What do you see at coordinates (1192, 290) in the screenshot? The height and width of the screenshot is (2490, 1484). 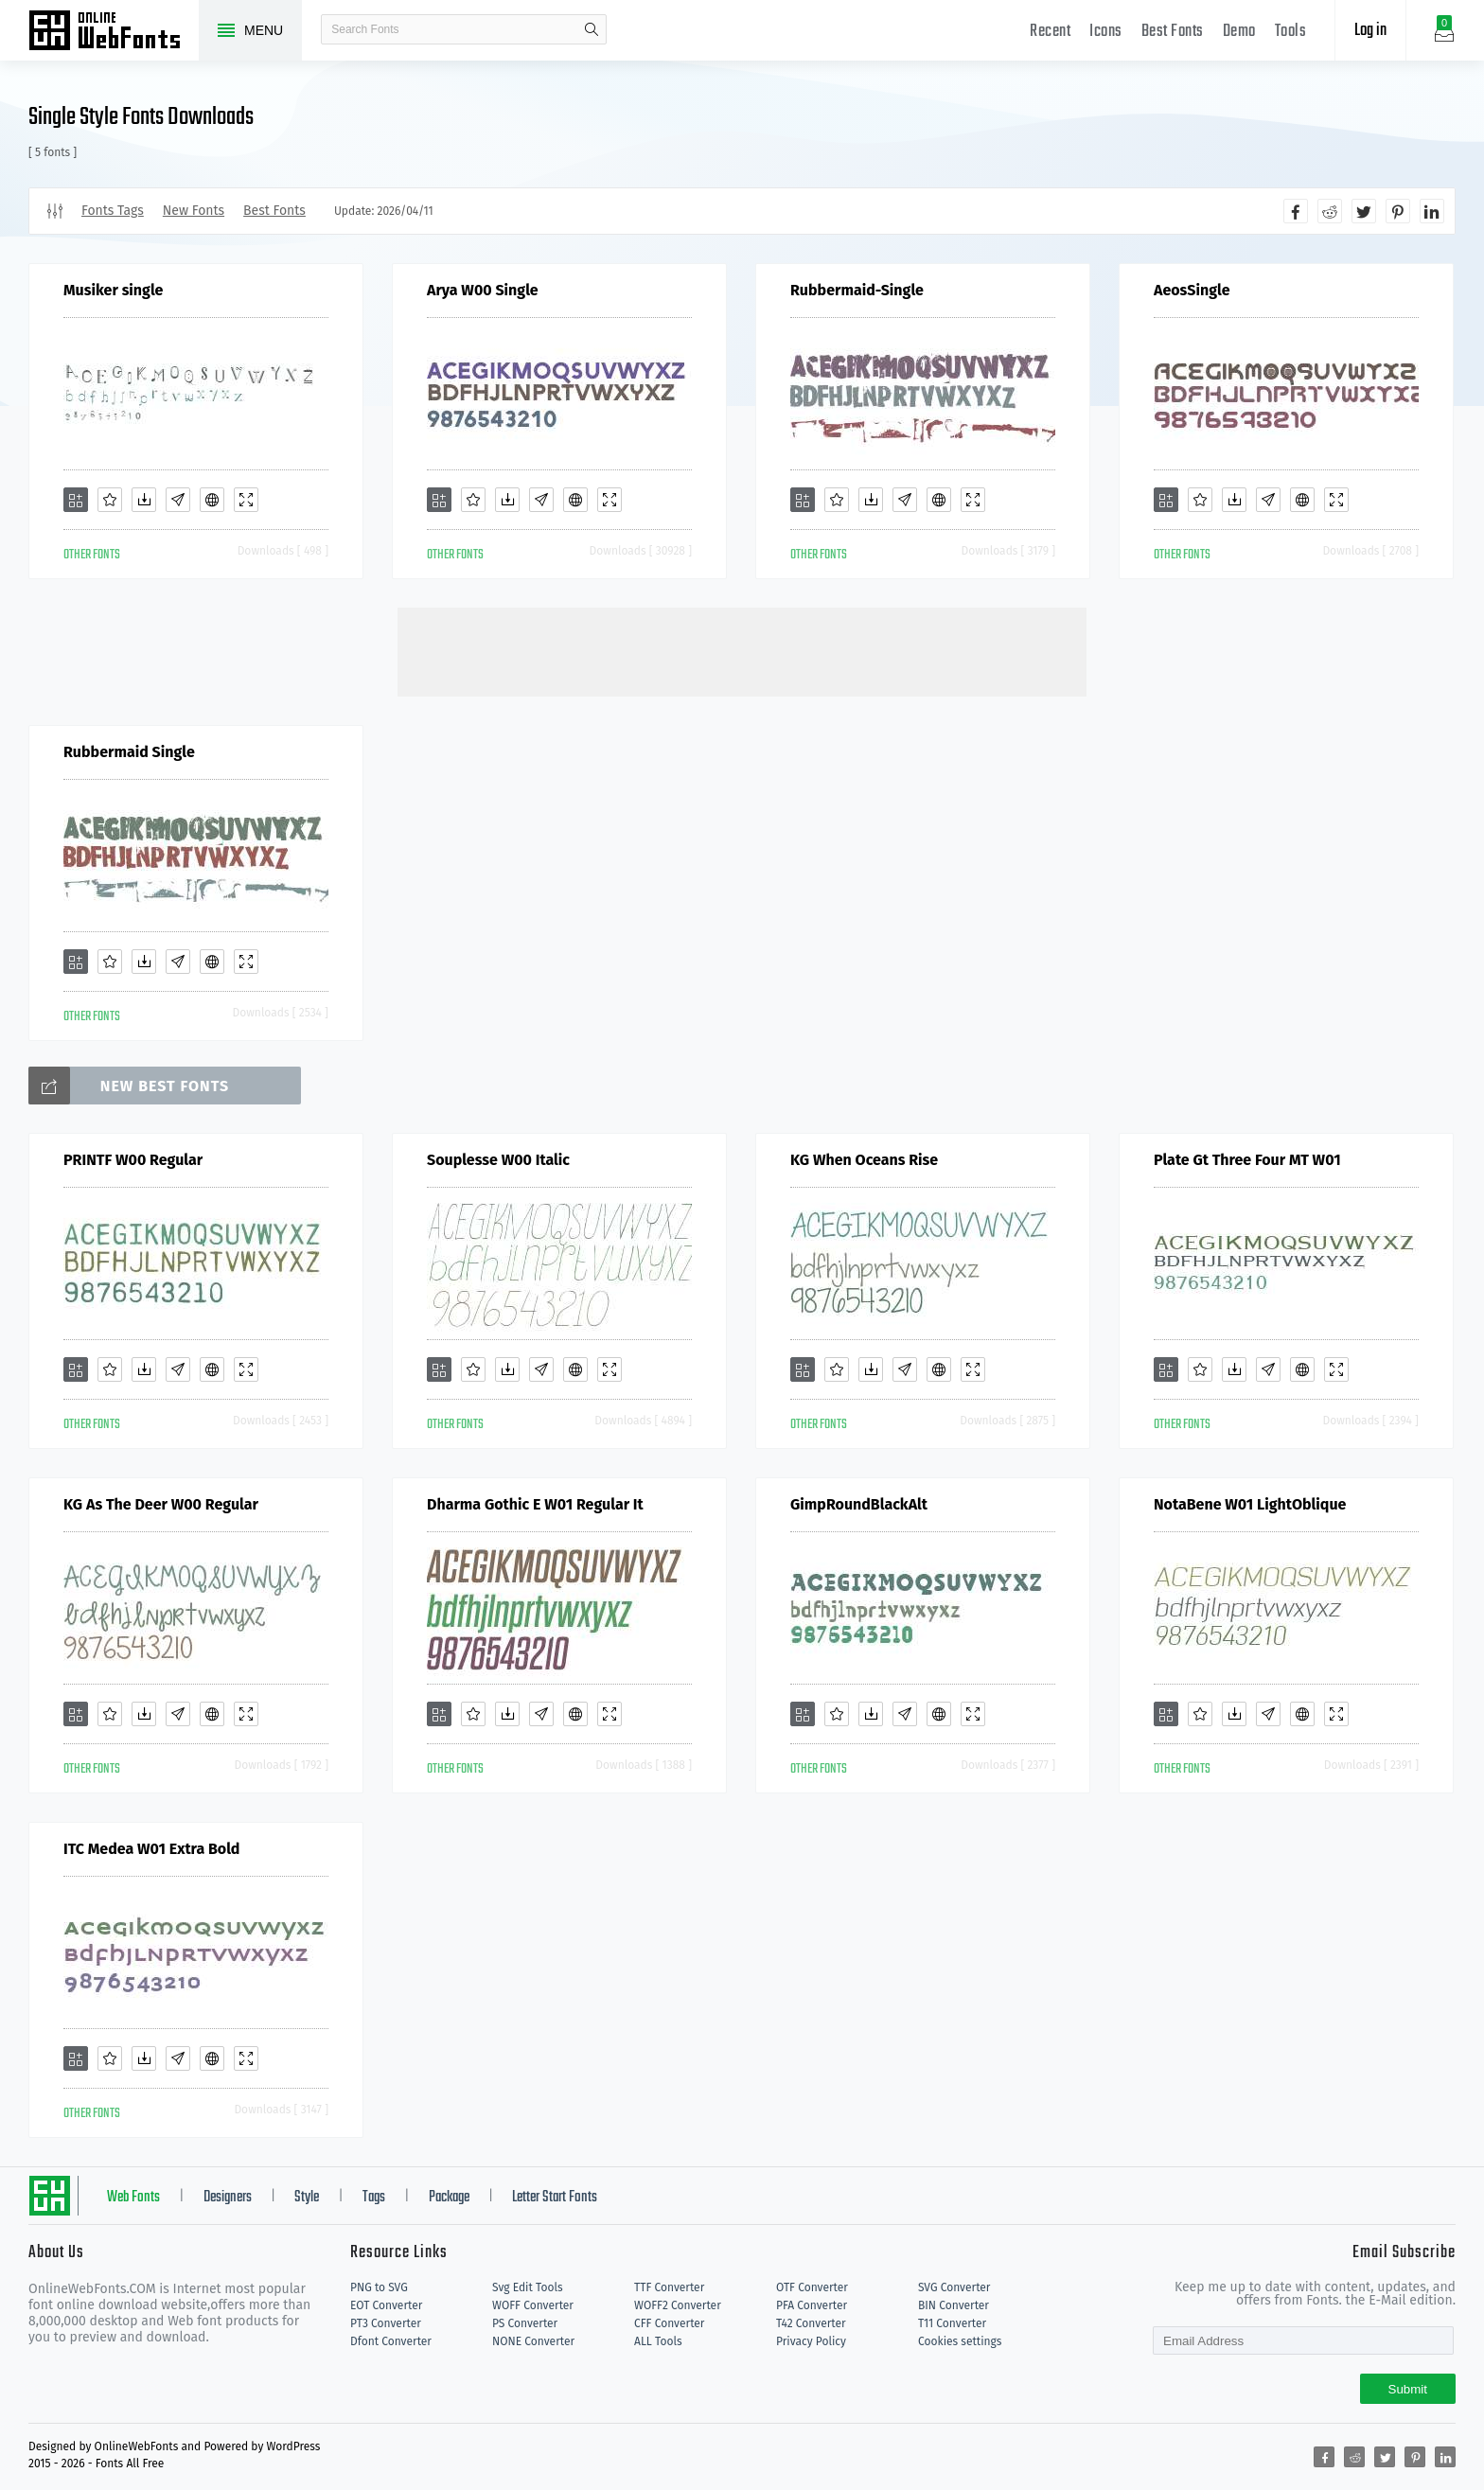 I see `AeosSingle` at bounding box center [1192, 290].